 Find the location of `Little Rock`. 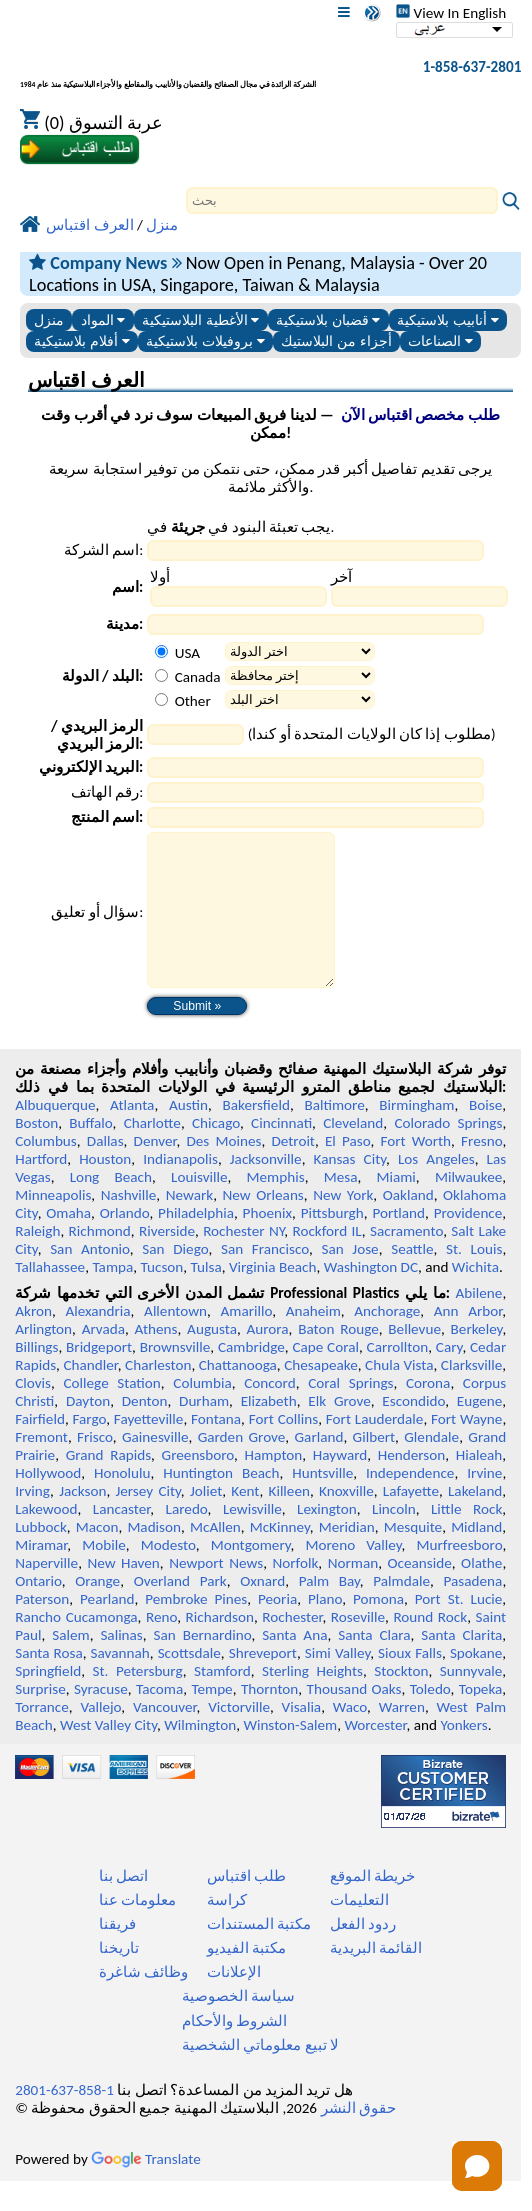

Little Rock is located at coordinates (466, 1539).